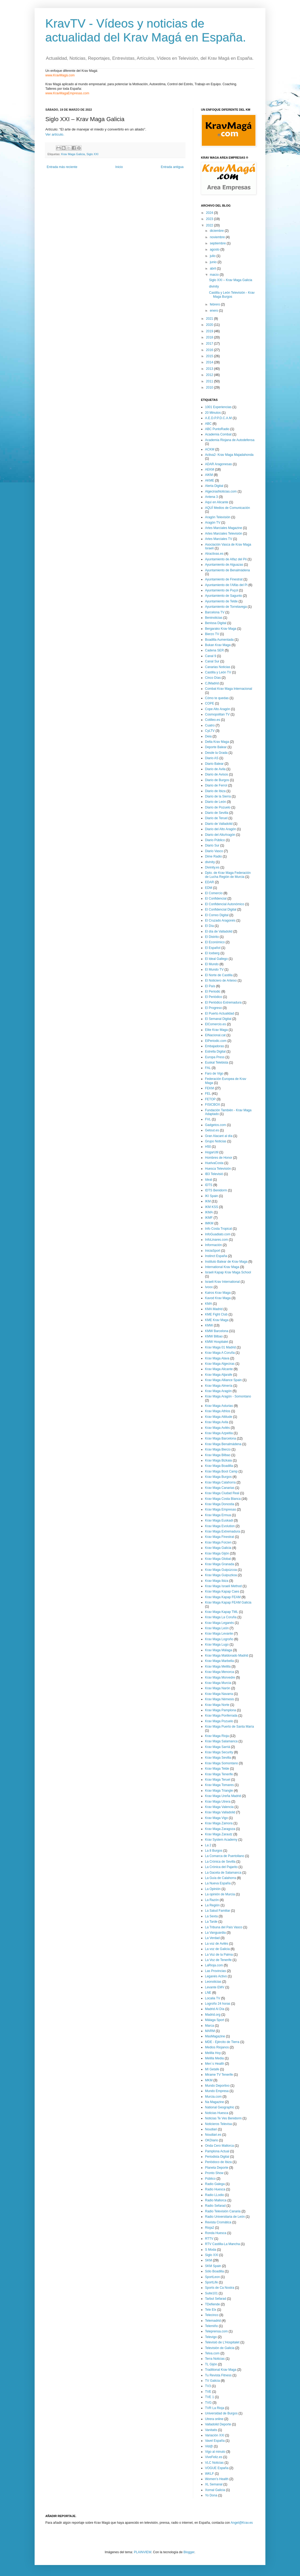 The image size is (300, 2576). What do you see at coordinates (221, 1715) in the screenshot?
I see `Krav Maga Ponferrada` at bounding box center [221, 1715].